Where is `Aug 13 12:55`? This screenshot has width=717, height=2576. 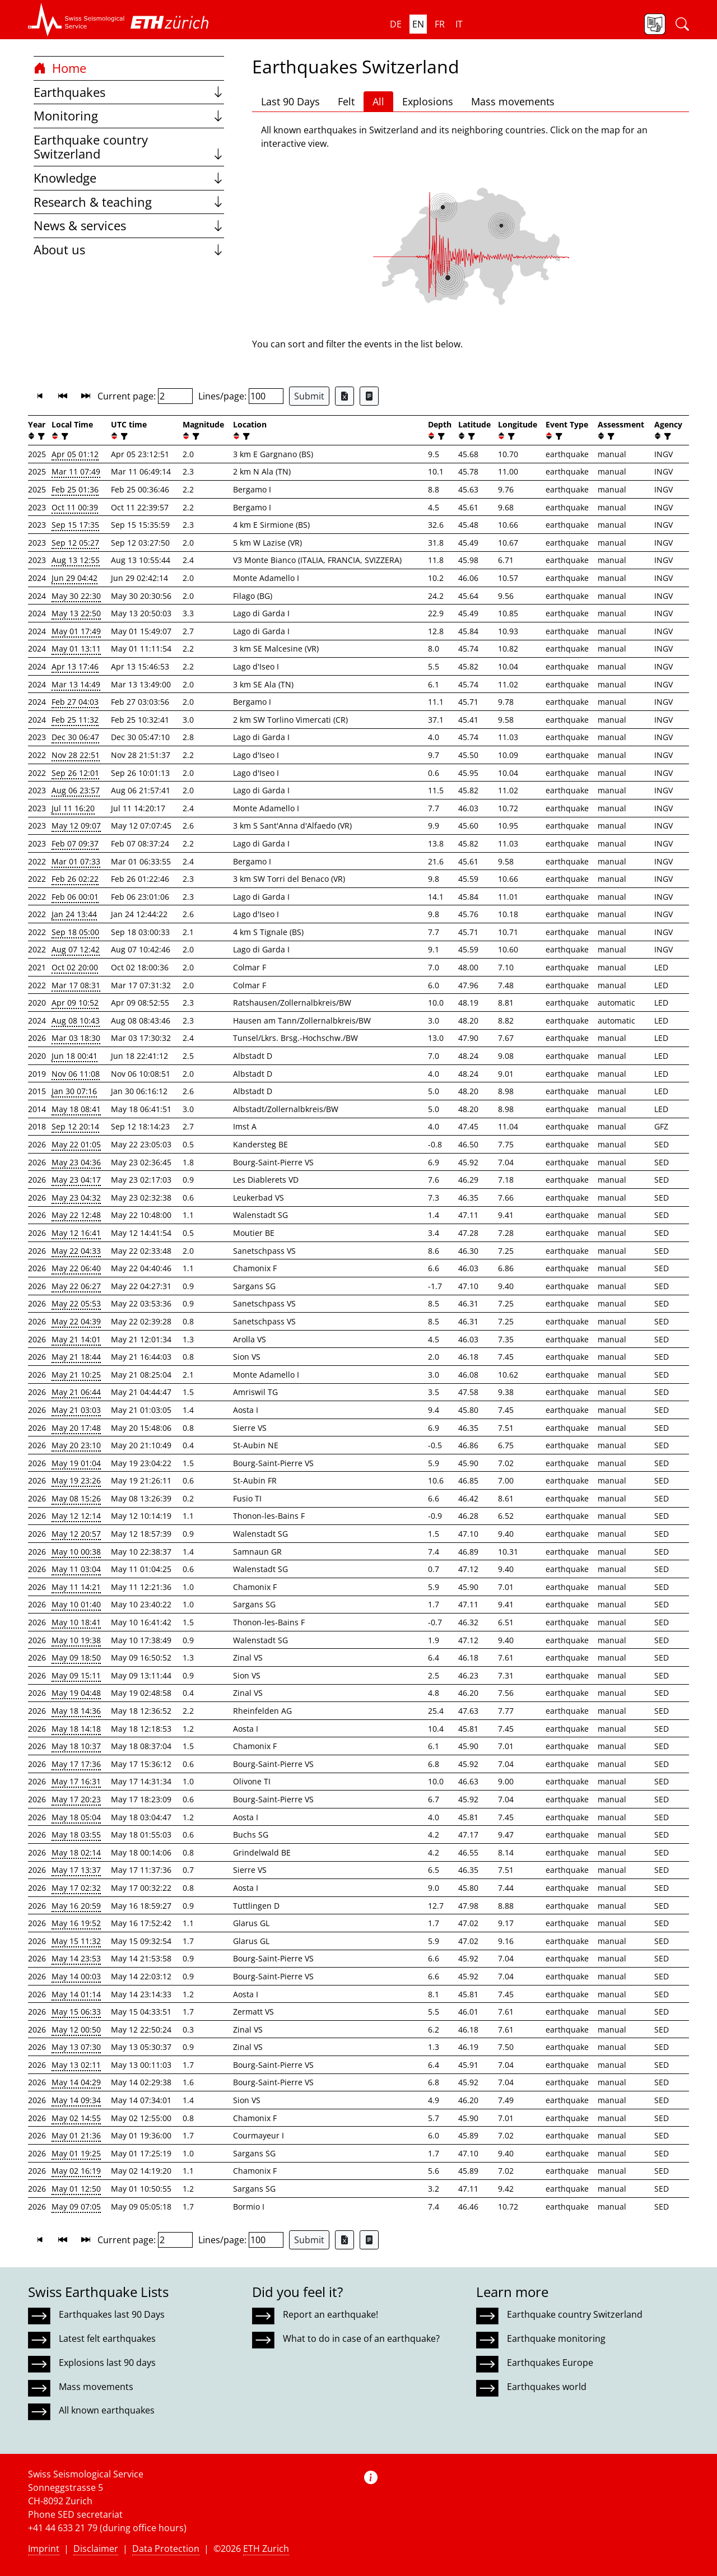
Aug 13 12:55 is located at coordinates (76, 560).